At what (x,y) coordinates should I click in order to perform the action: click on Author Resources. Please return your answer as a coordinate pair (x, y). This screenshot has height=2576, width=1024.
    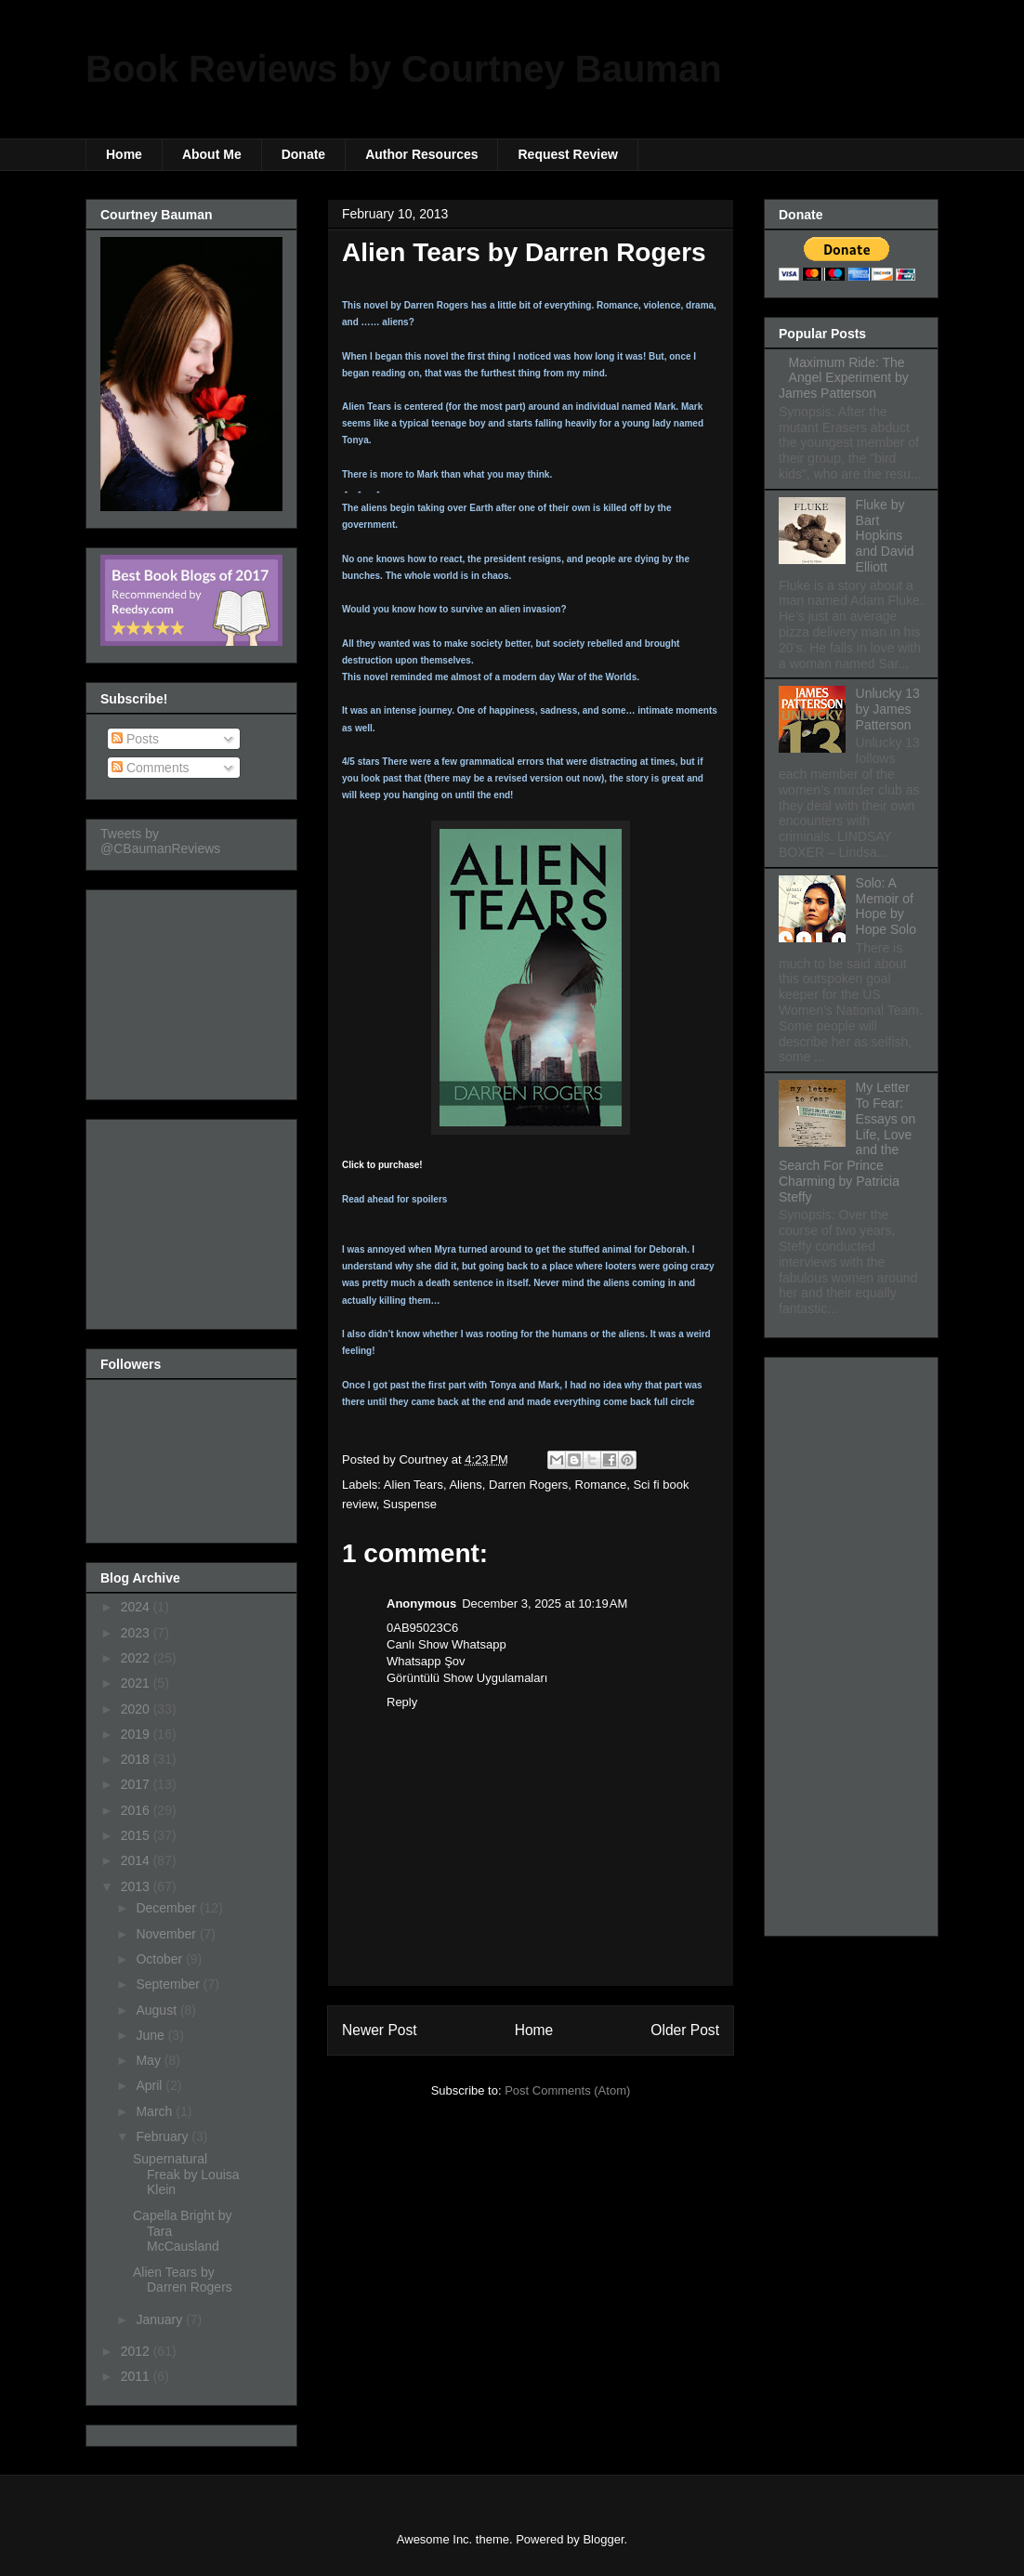
    Looking at the image, I should click on (421, 154).